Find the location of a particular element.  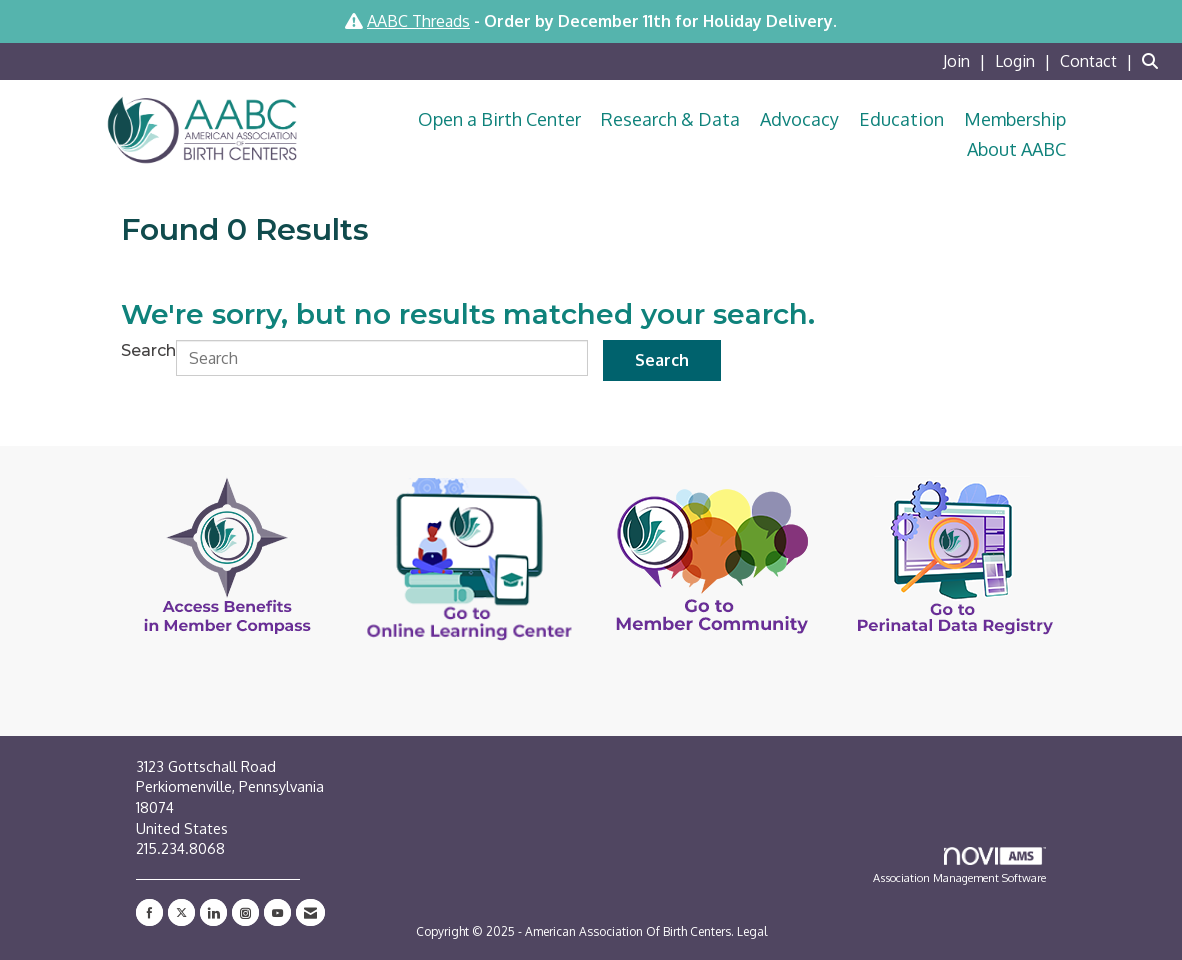

Association Management Software is located at coordinates (959, 866).